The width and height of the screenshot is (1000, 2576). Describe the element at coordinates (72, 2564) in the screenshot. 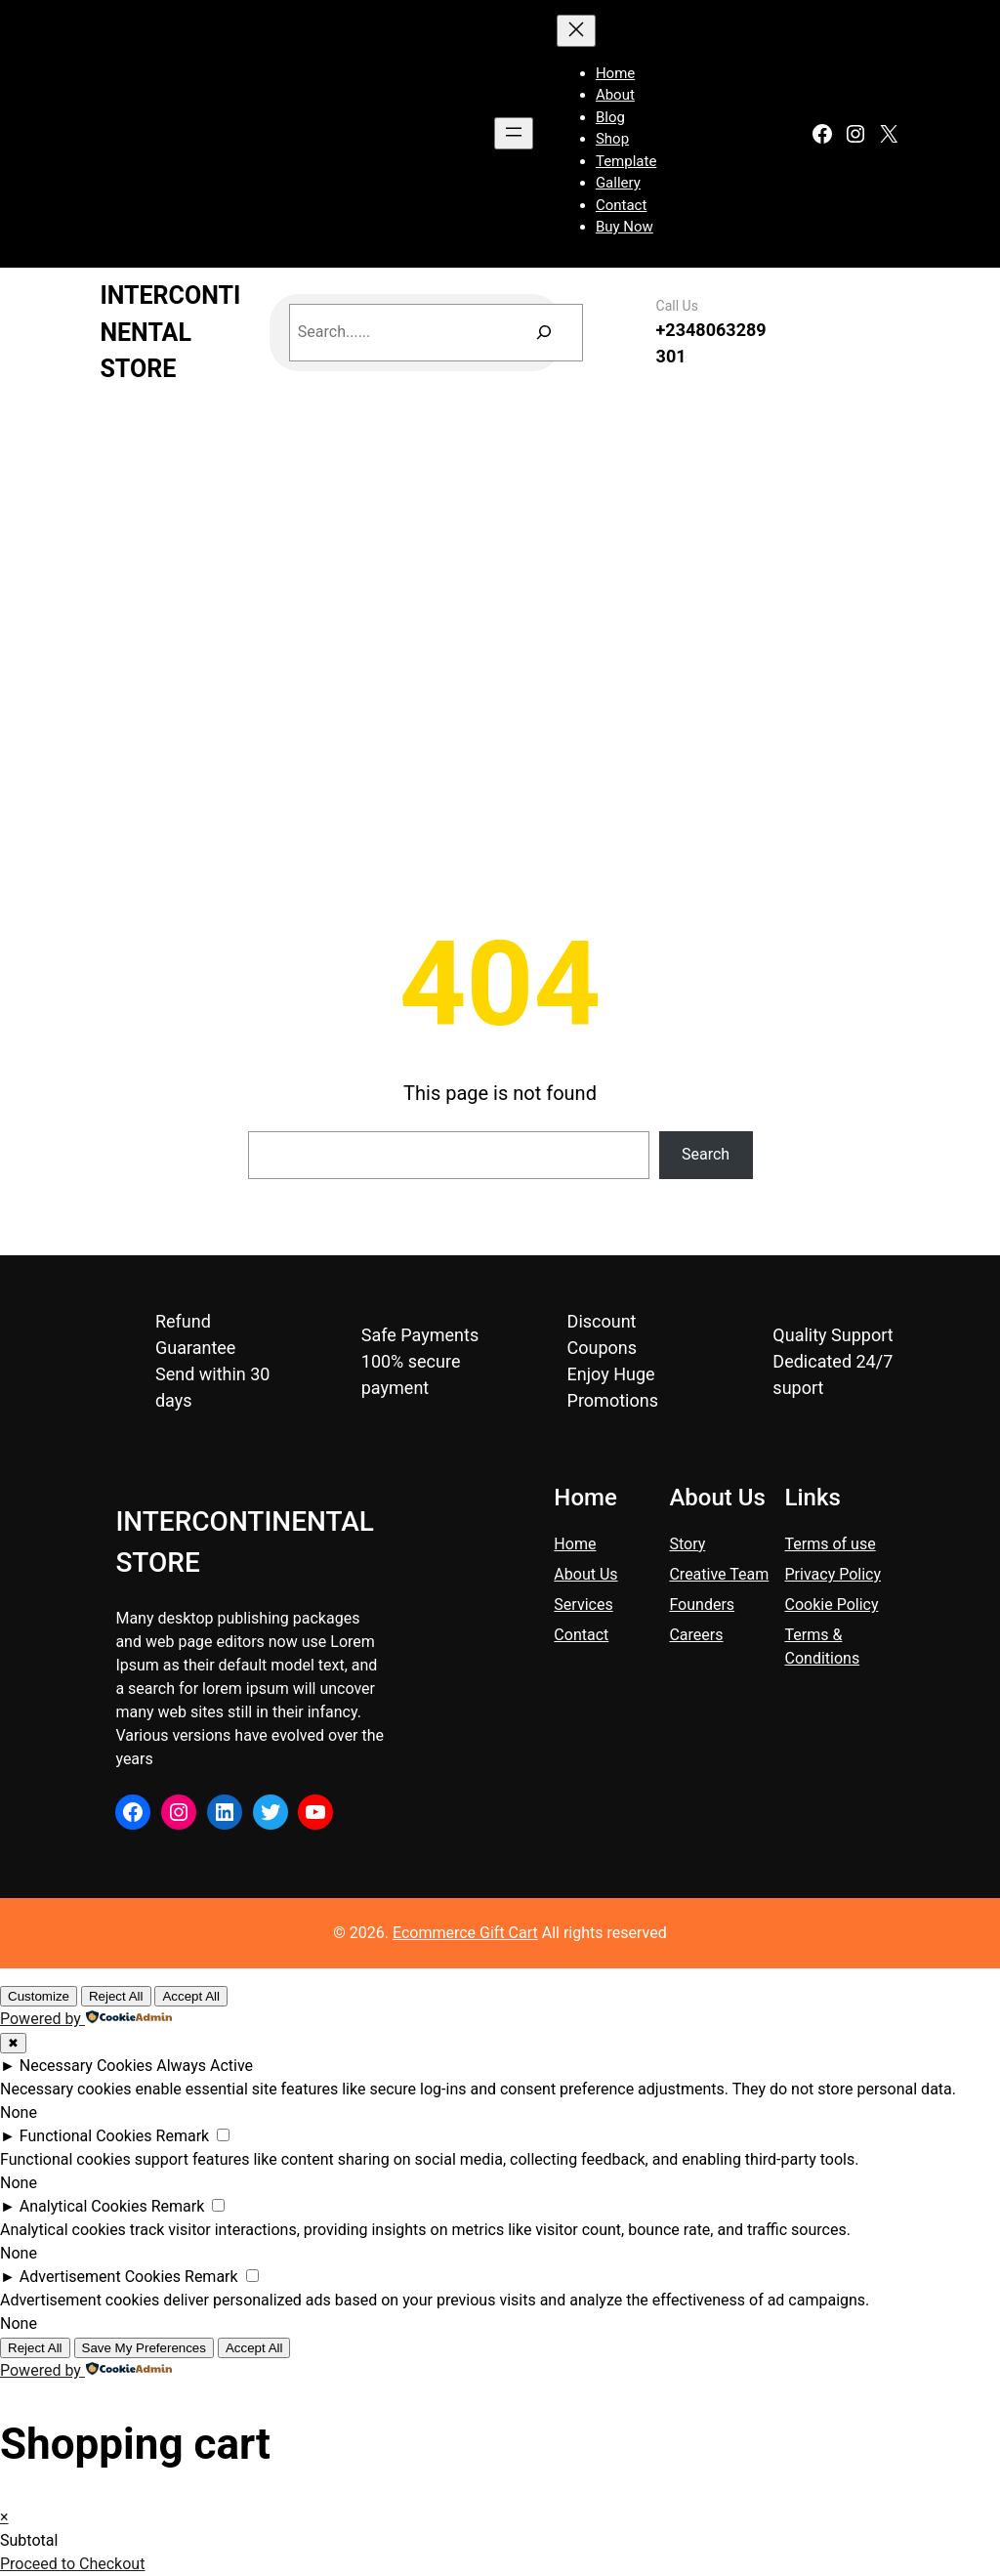

I see `Proceed to Checkout` at that location.